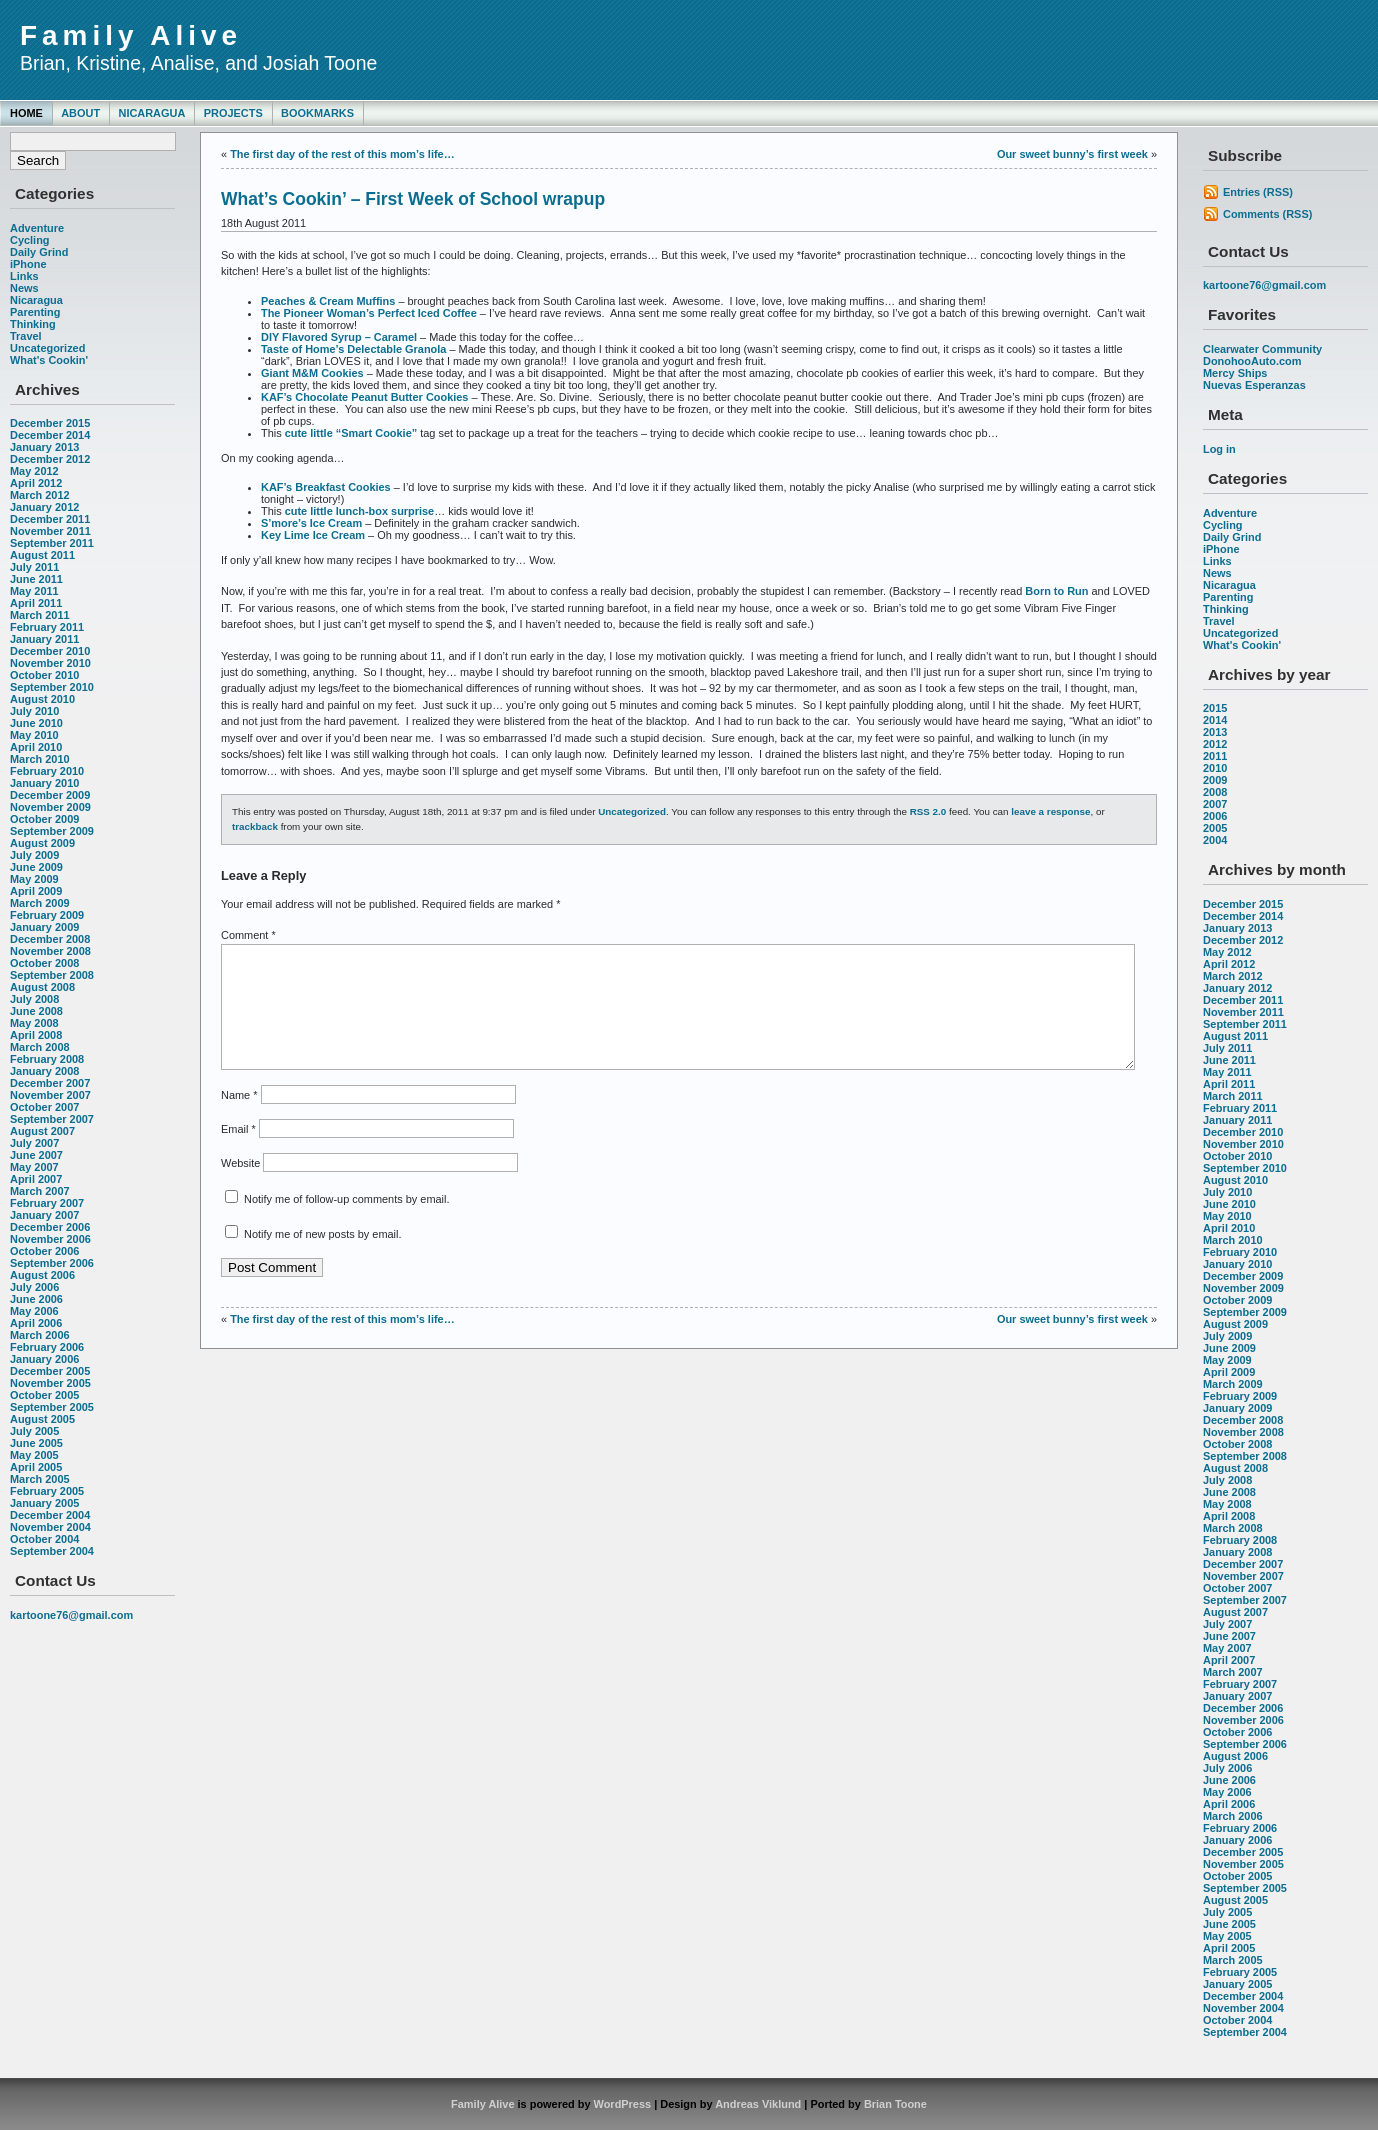  Describe the element at coordinates (1215, 732) in the screenshot. I see `2013` at that location.